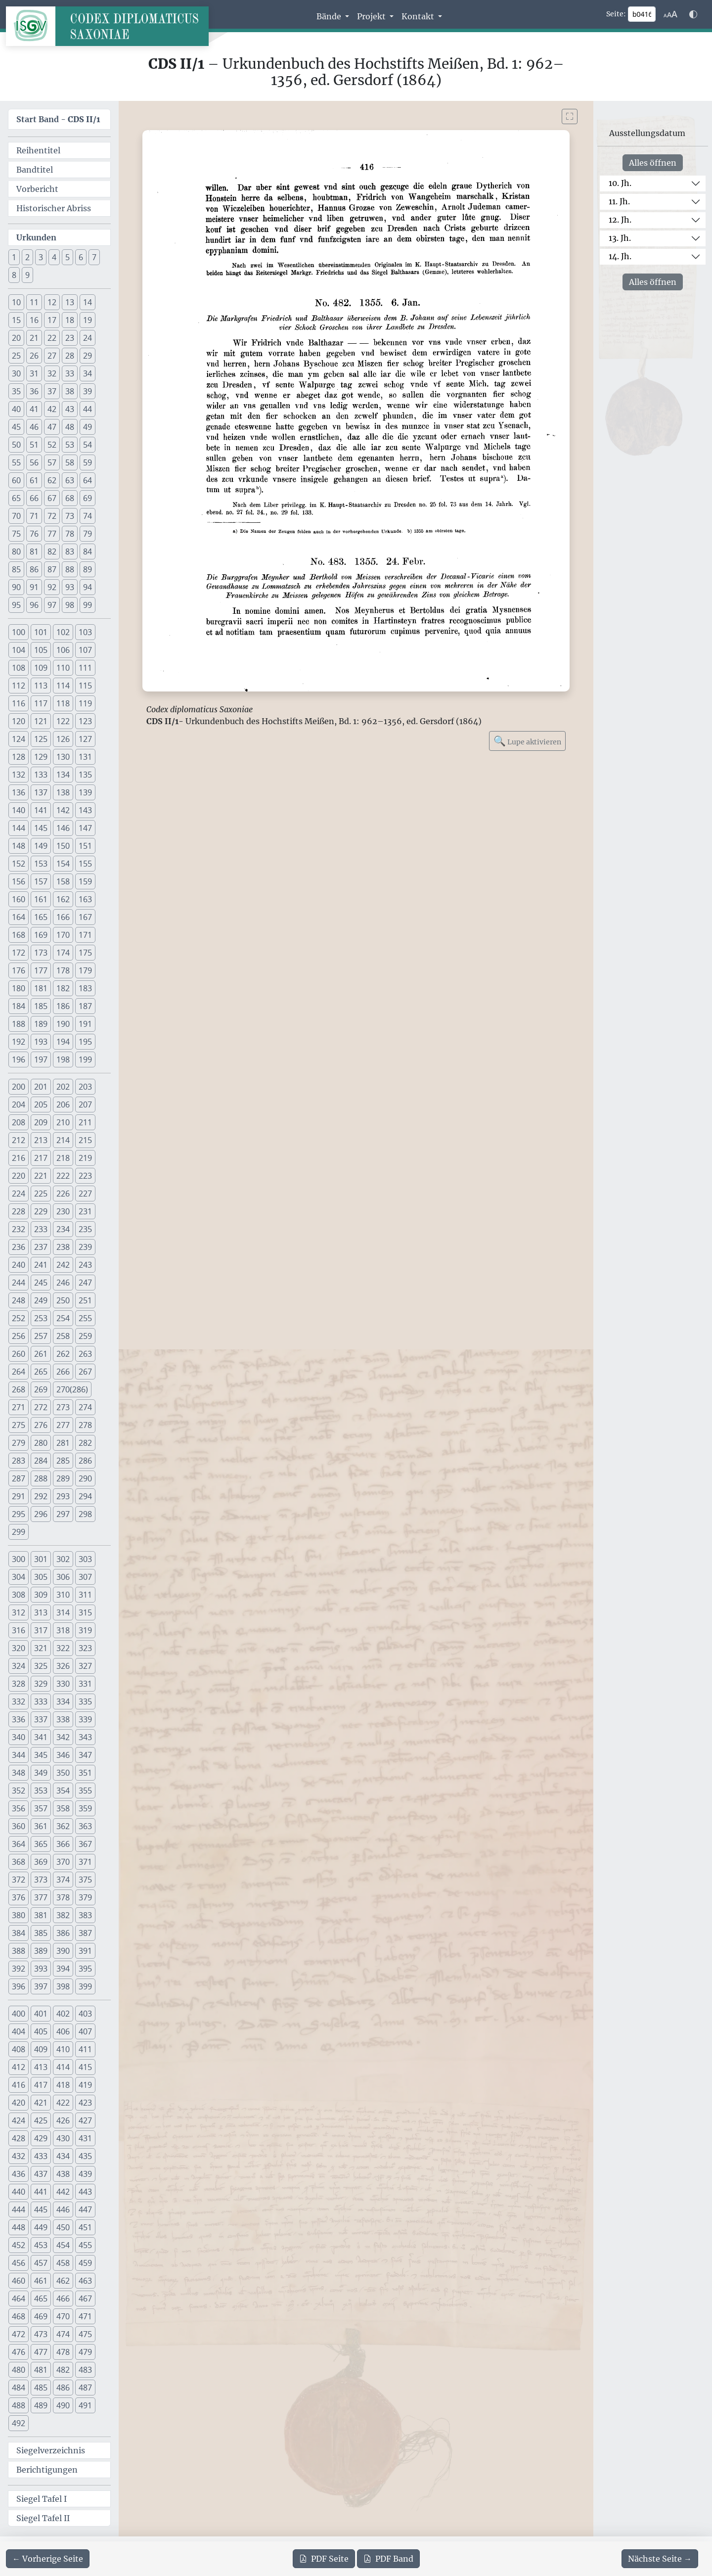 The width and height of the screenshot is (712, 2576). Describe the element at coordinates (18, 952) in the screenshot. I see `172 [button]` at that location.